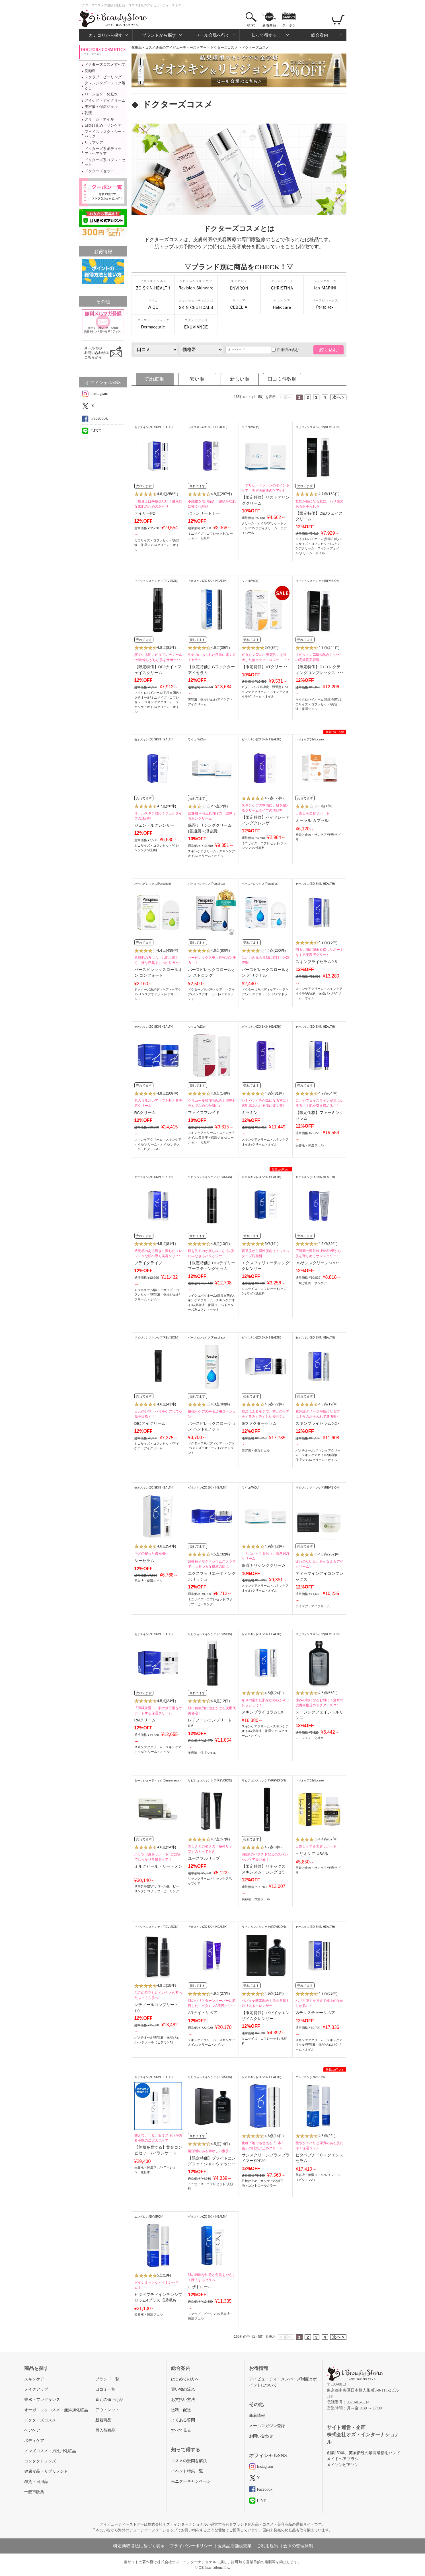  Describe the element at coordinates (261, 2436) in the screenshot. I see `お問い合わせ` at that location.